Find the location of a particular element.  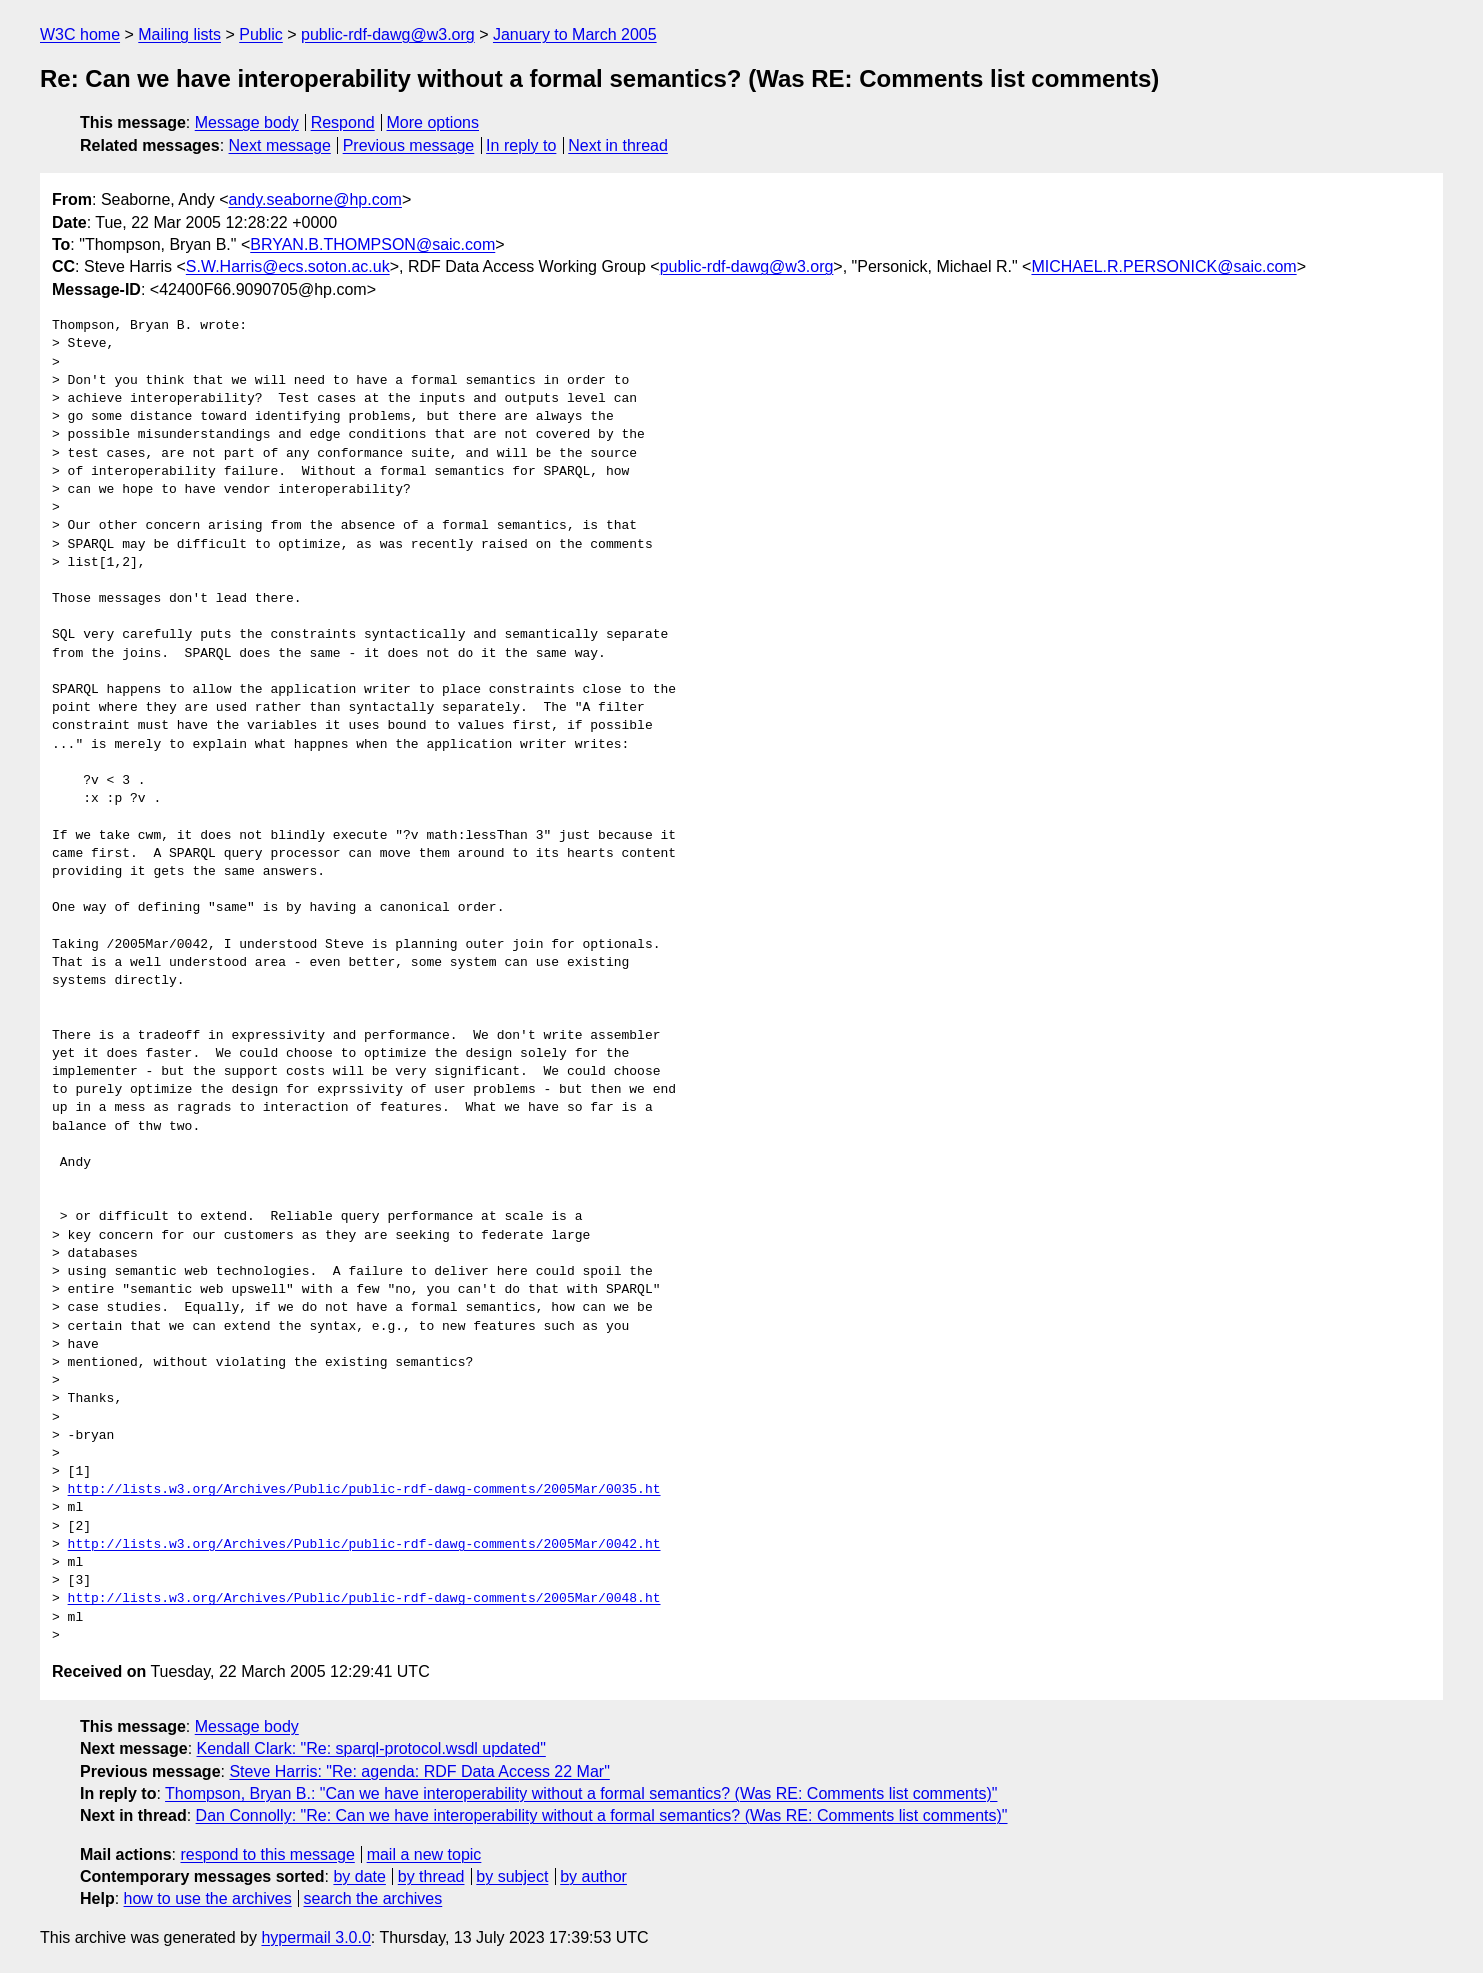

how to use the archives is located at coordinates (208, 1898).